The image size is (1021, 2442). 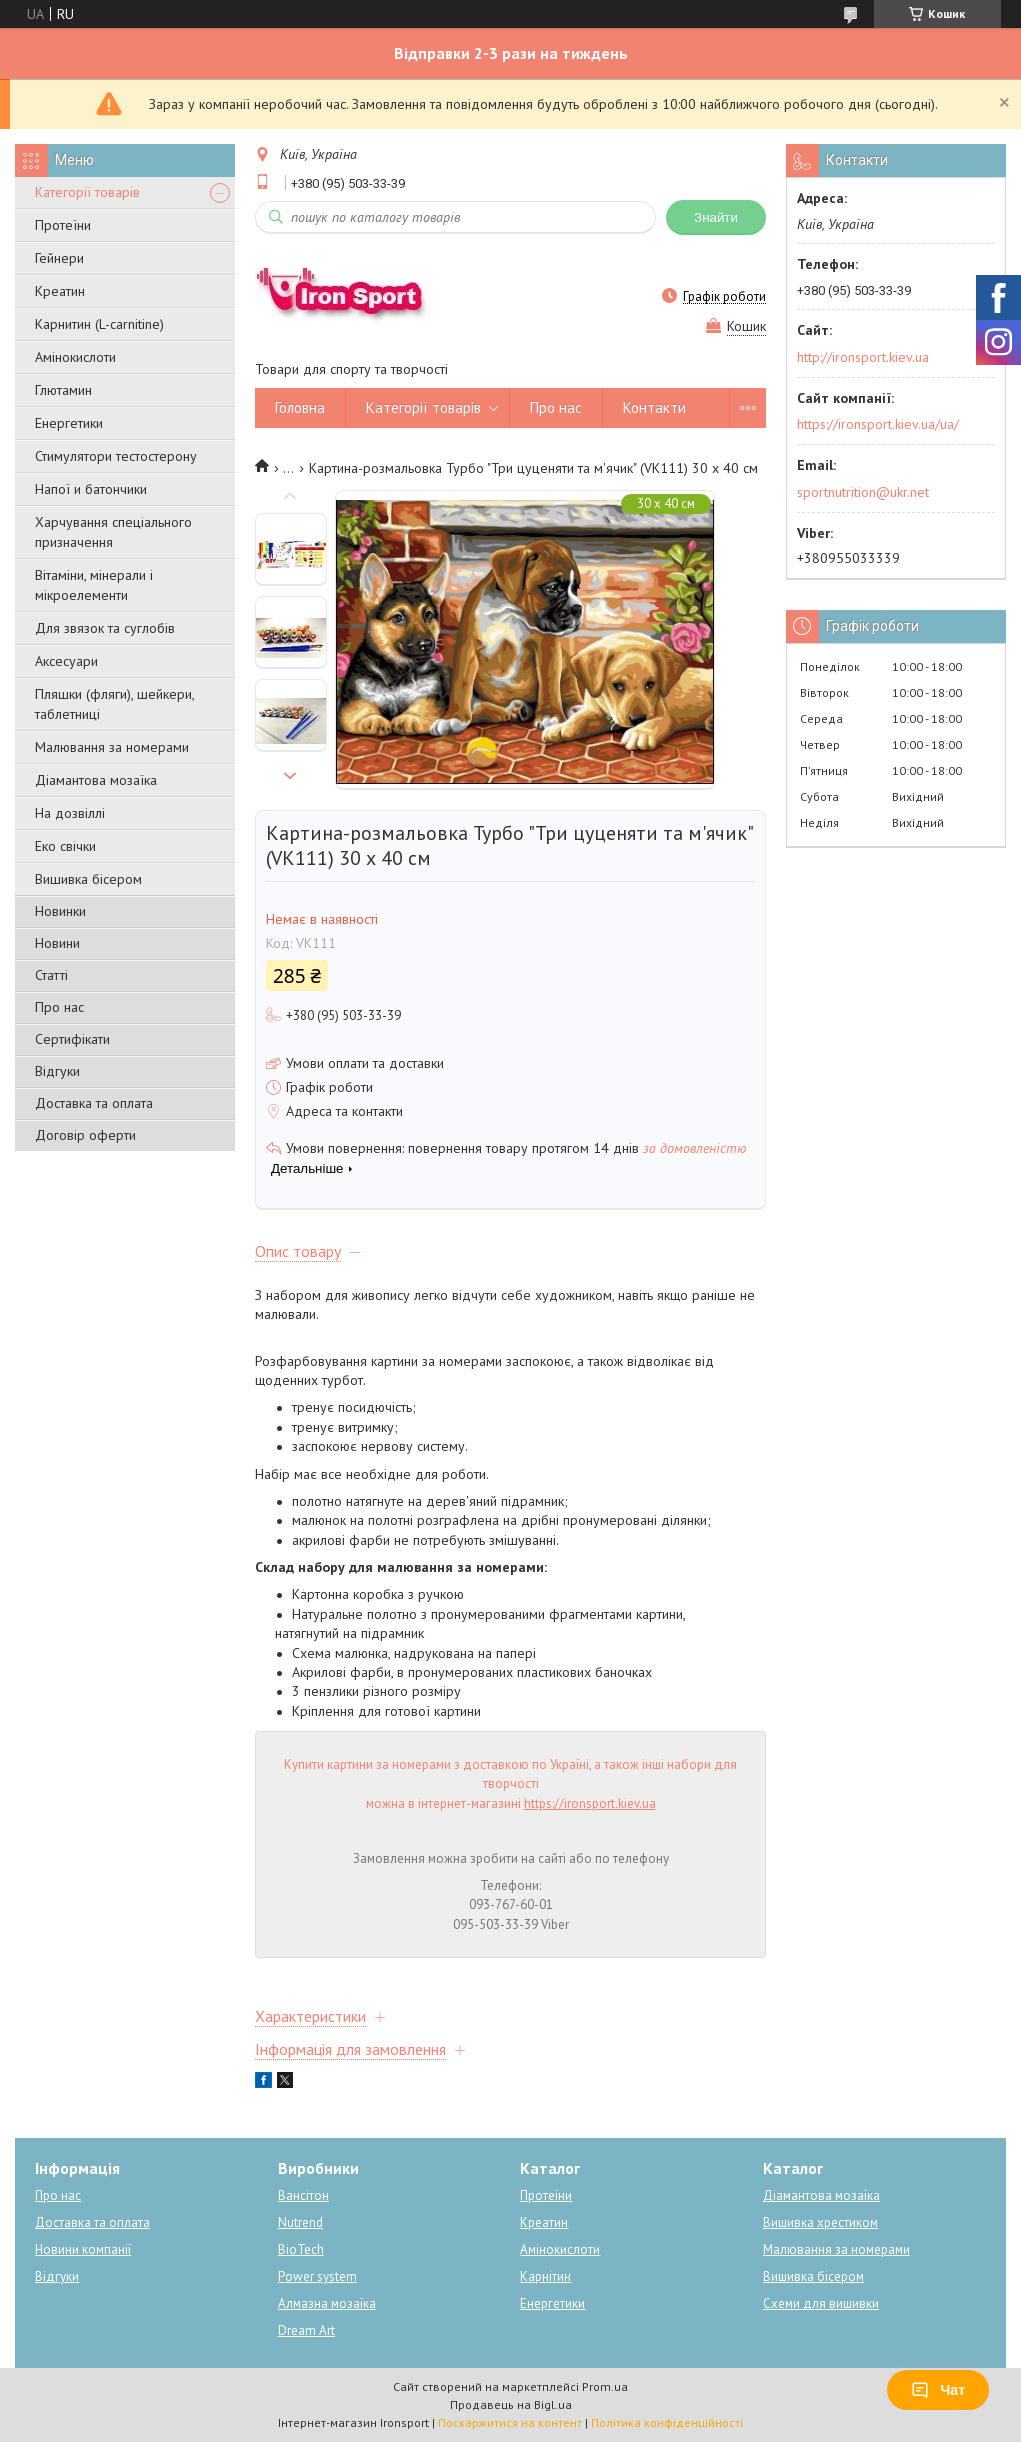 What do you see at coordinates (300, 407) in the screenshot?
I see `Головна` at bounding box center [300, 407].